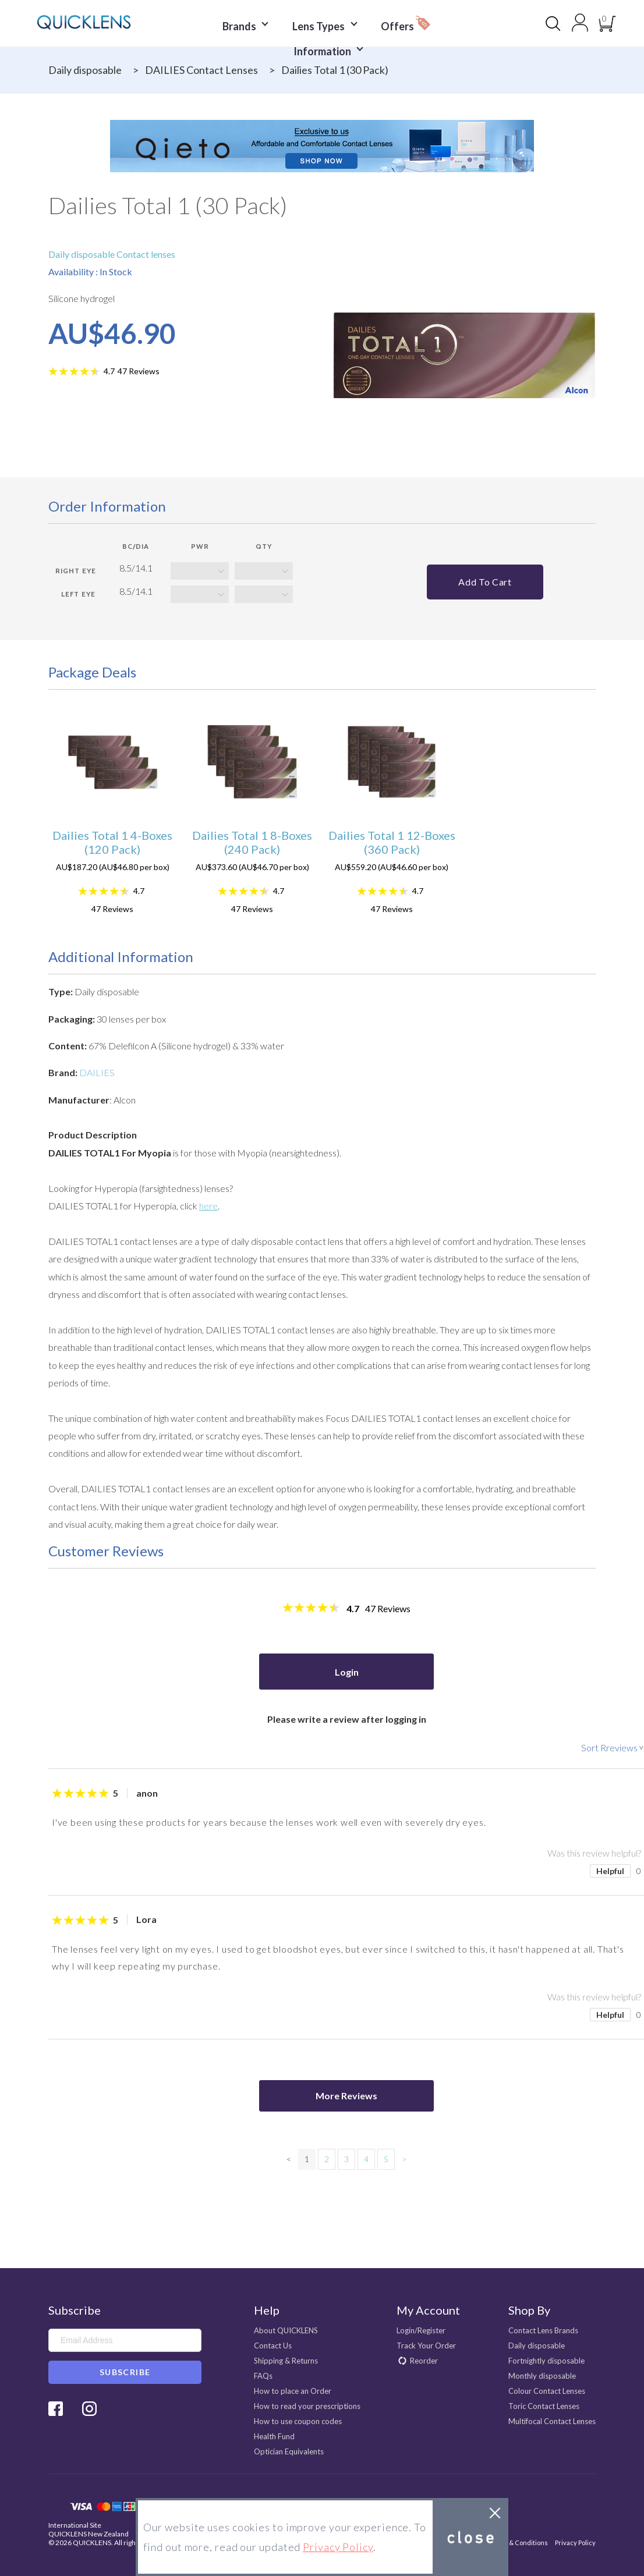 Image resolution: width=644 pixels, height=2576 pixels. I want to click on Optician Equivalents, so click(289, 2451).